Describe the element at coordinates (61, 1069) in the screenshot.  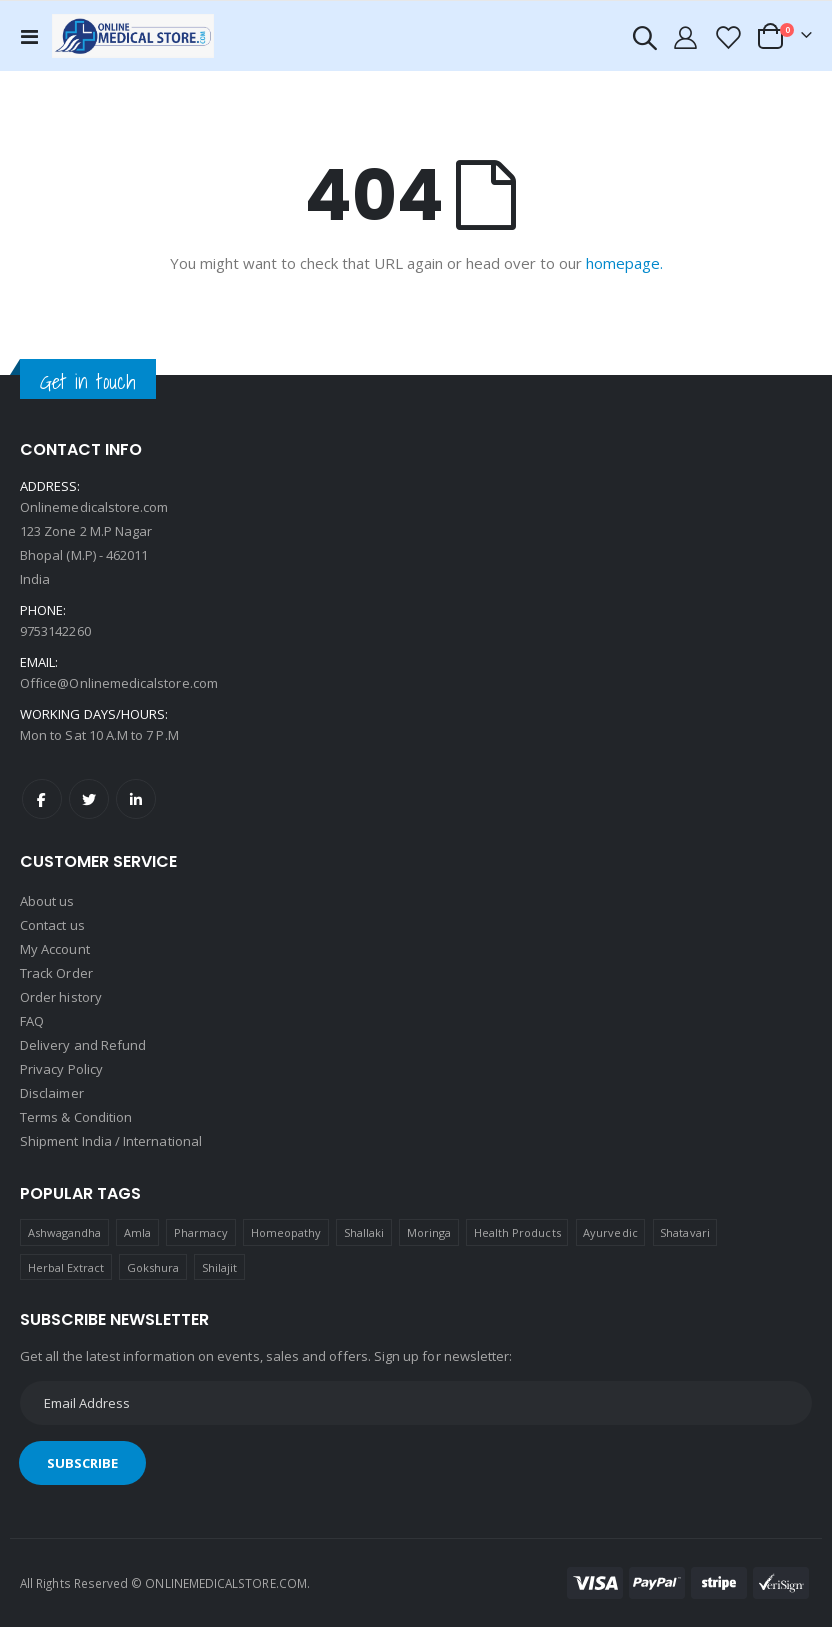
I see `Privacy Policy` at that location.